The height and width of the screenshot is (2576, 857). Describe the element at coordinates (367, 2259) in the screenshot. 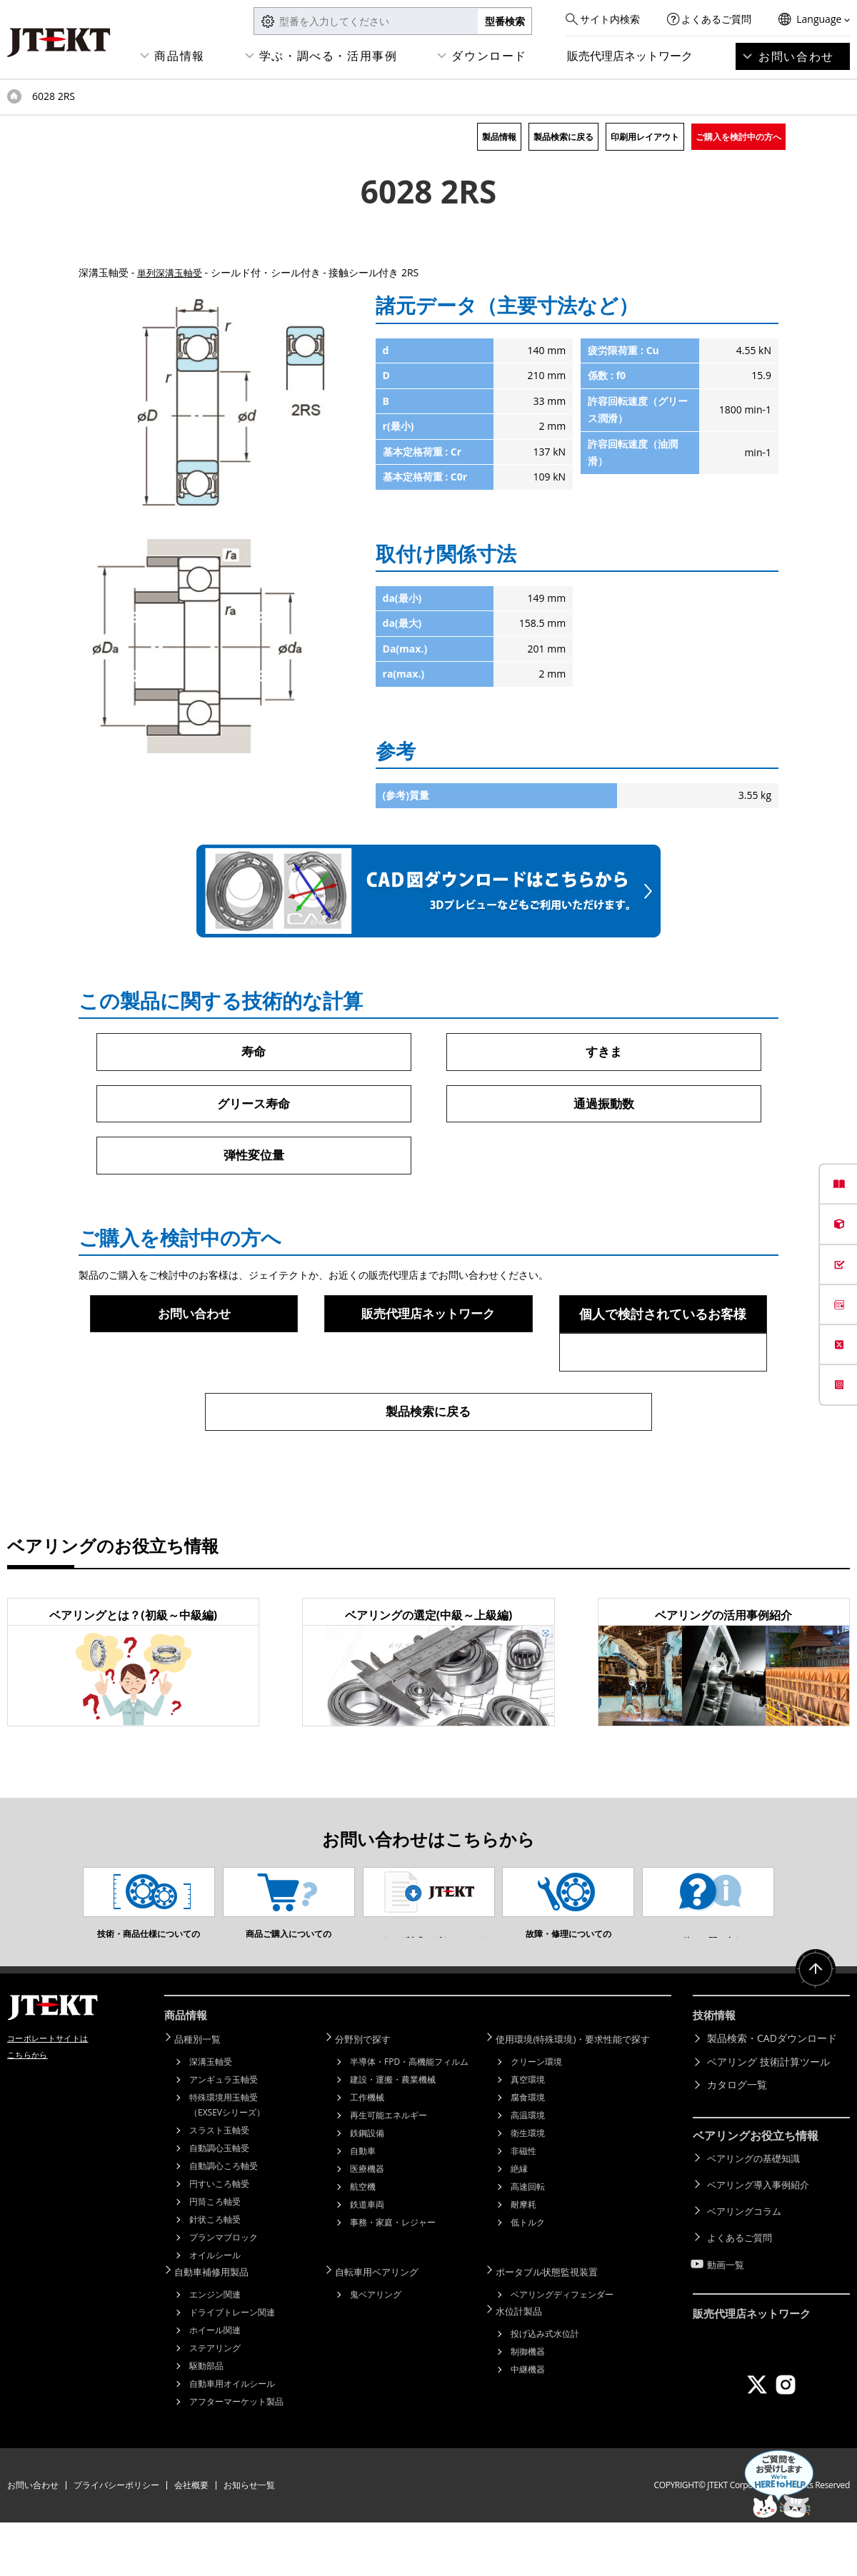

I see `鉄道車両` at that location.